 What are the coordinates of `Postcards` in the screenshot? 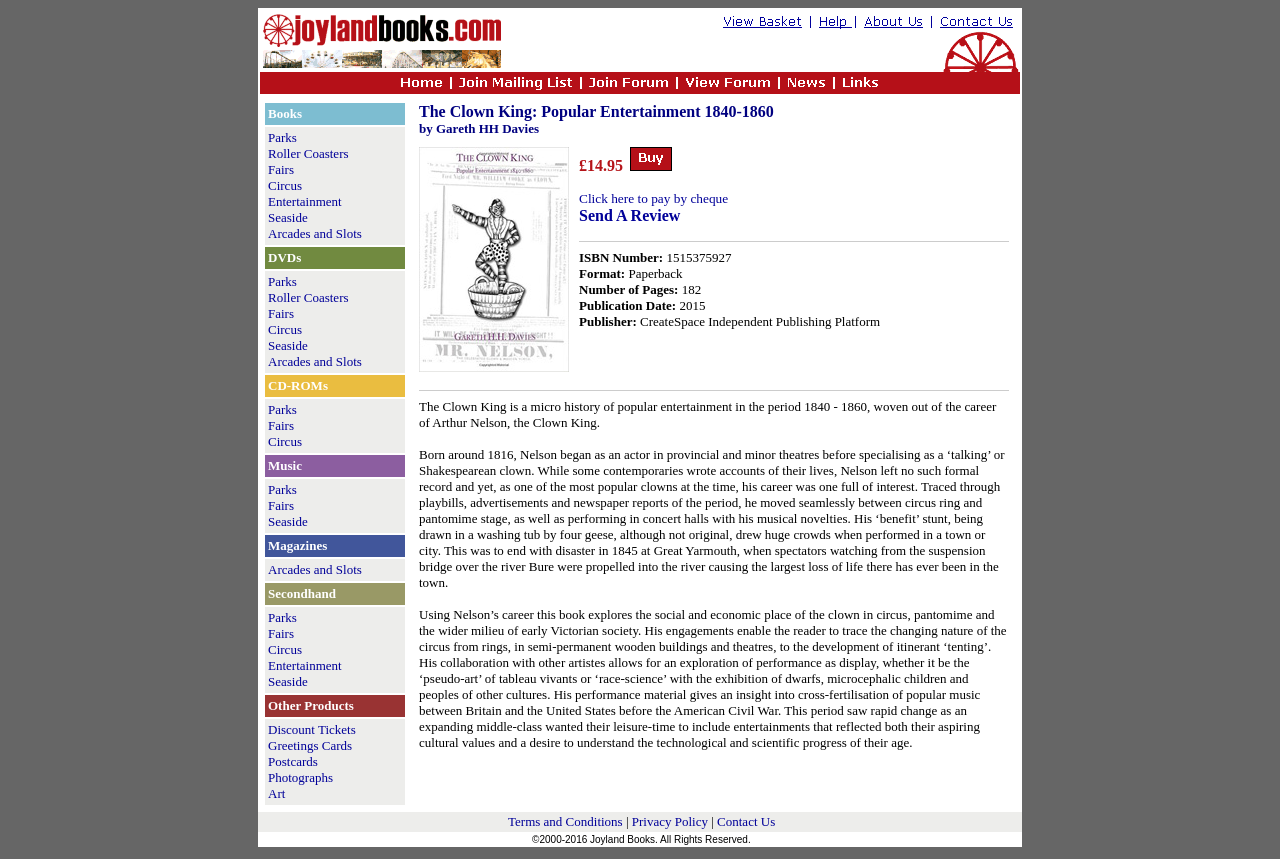 It's located at (293, 761).